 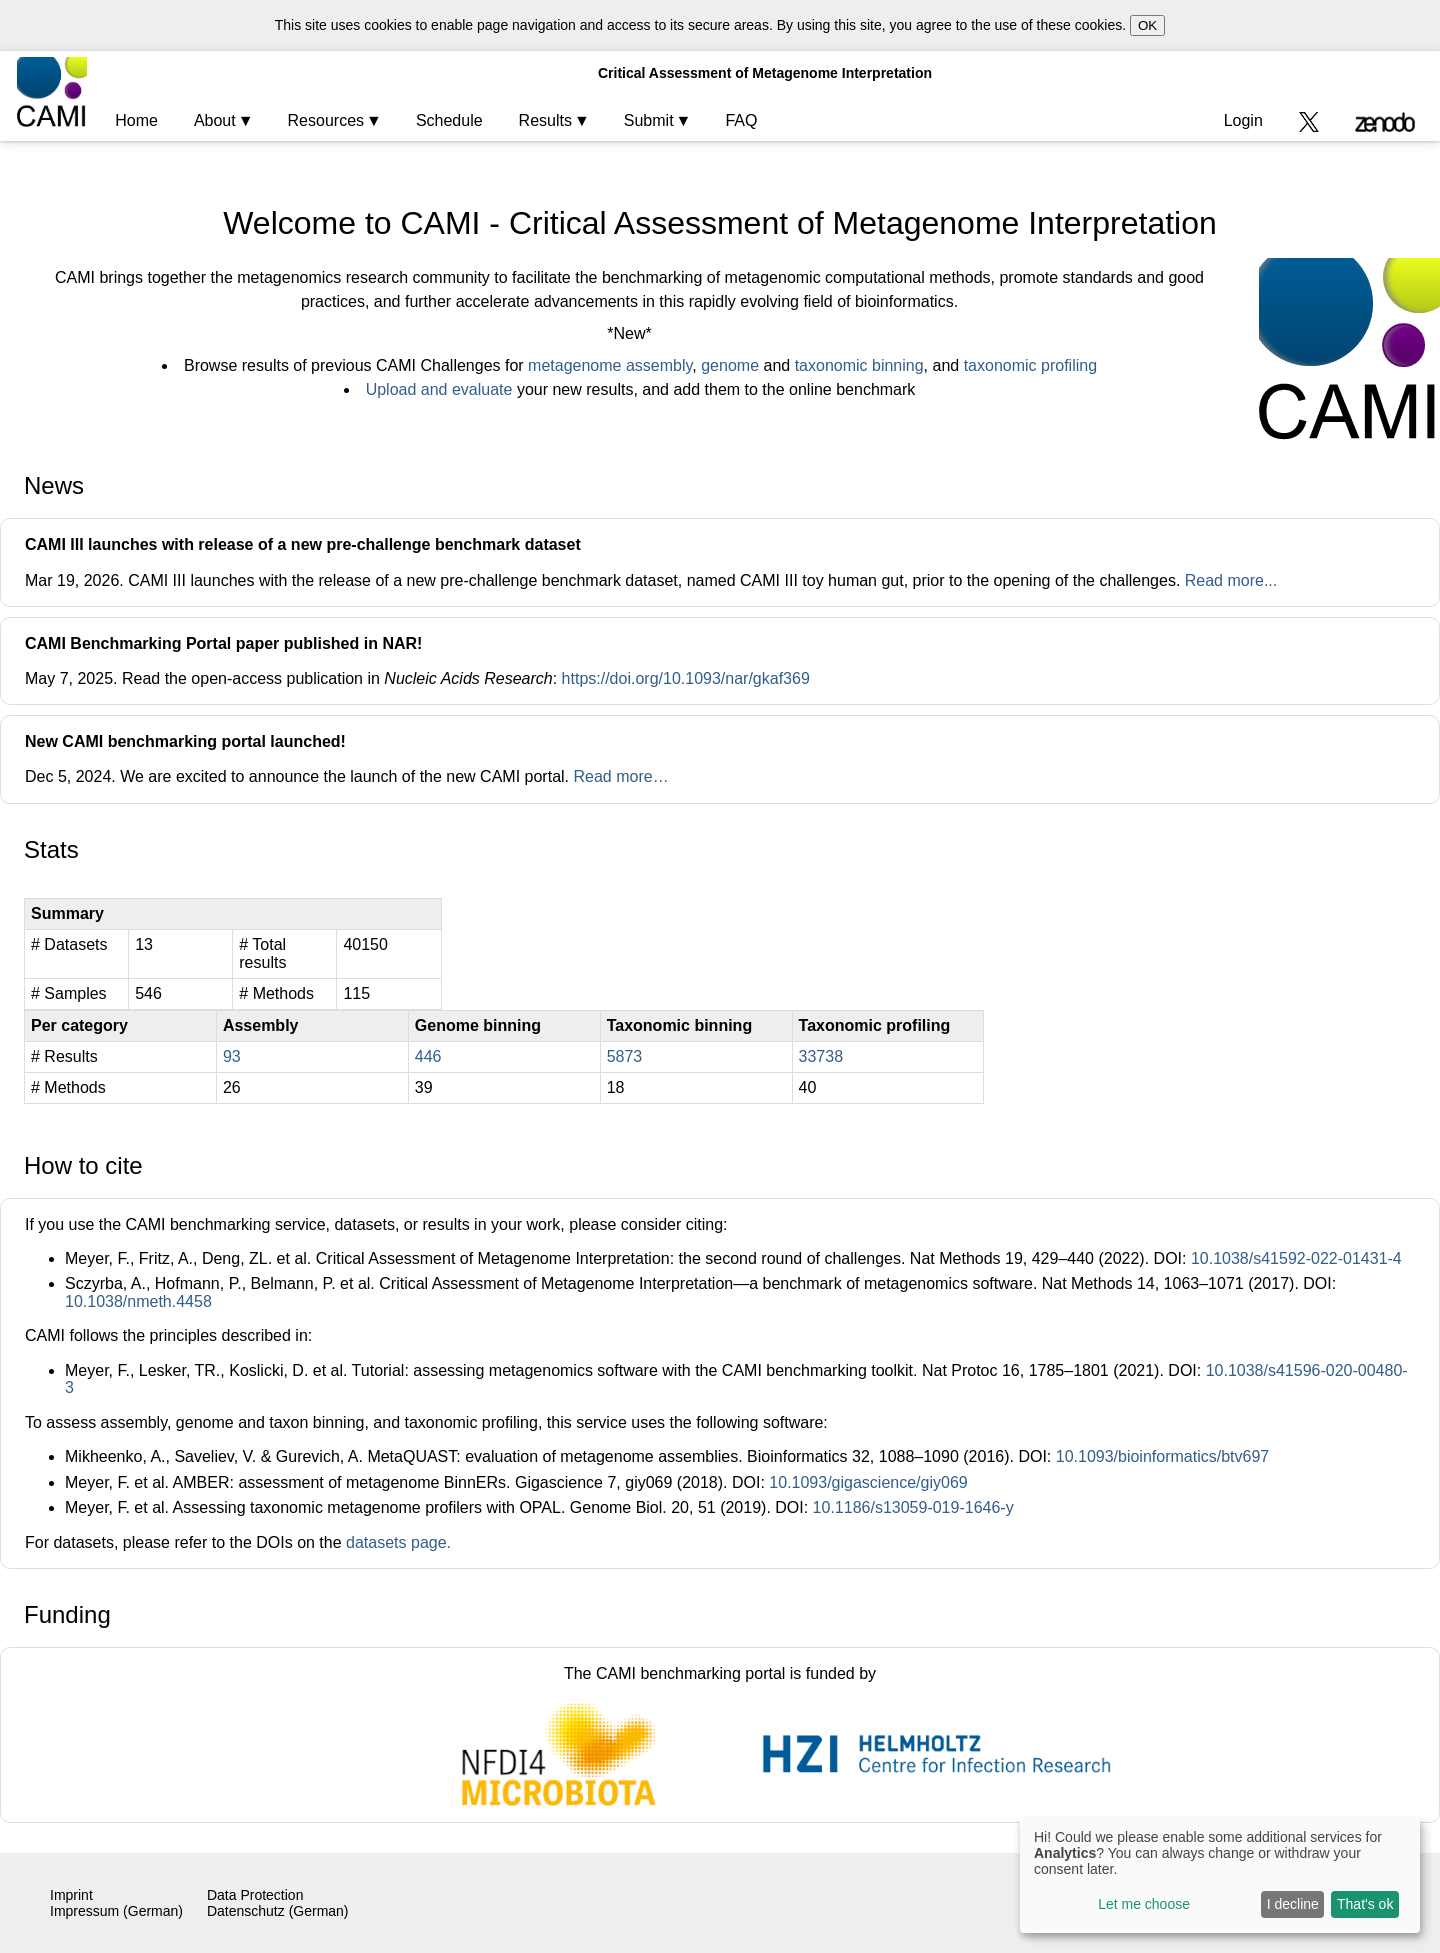 I want to click on Read more…, so click(x=620, y=776).